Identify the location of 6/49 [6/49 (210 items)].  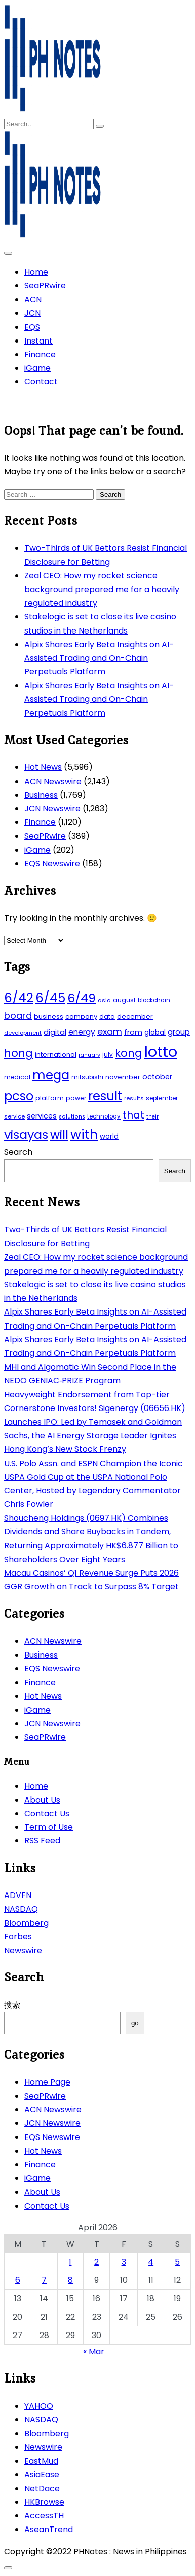
(81, 998).